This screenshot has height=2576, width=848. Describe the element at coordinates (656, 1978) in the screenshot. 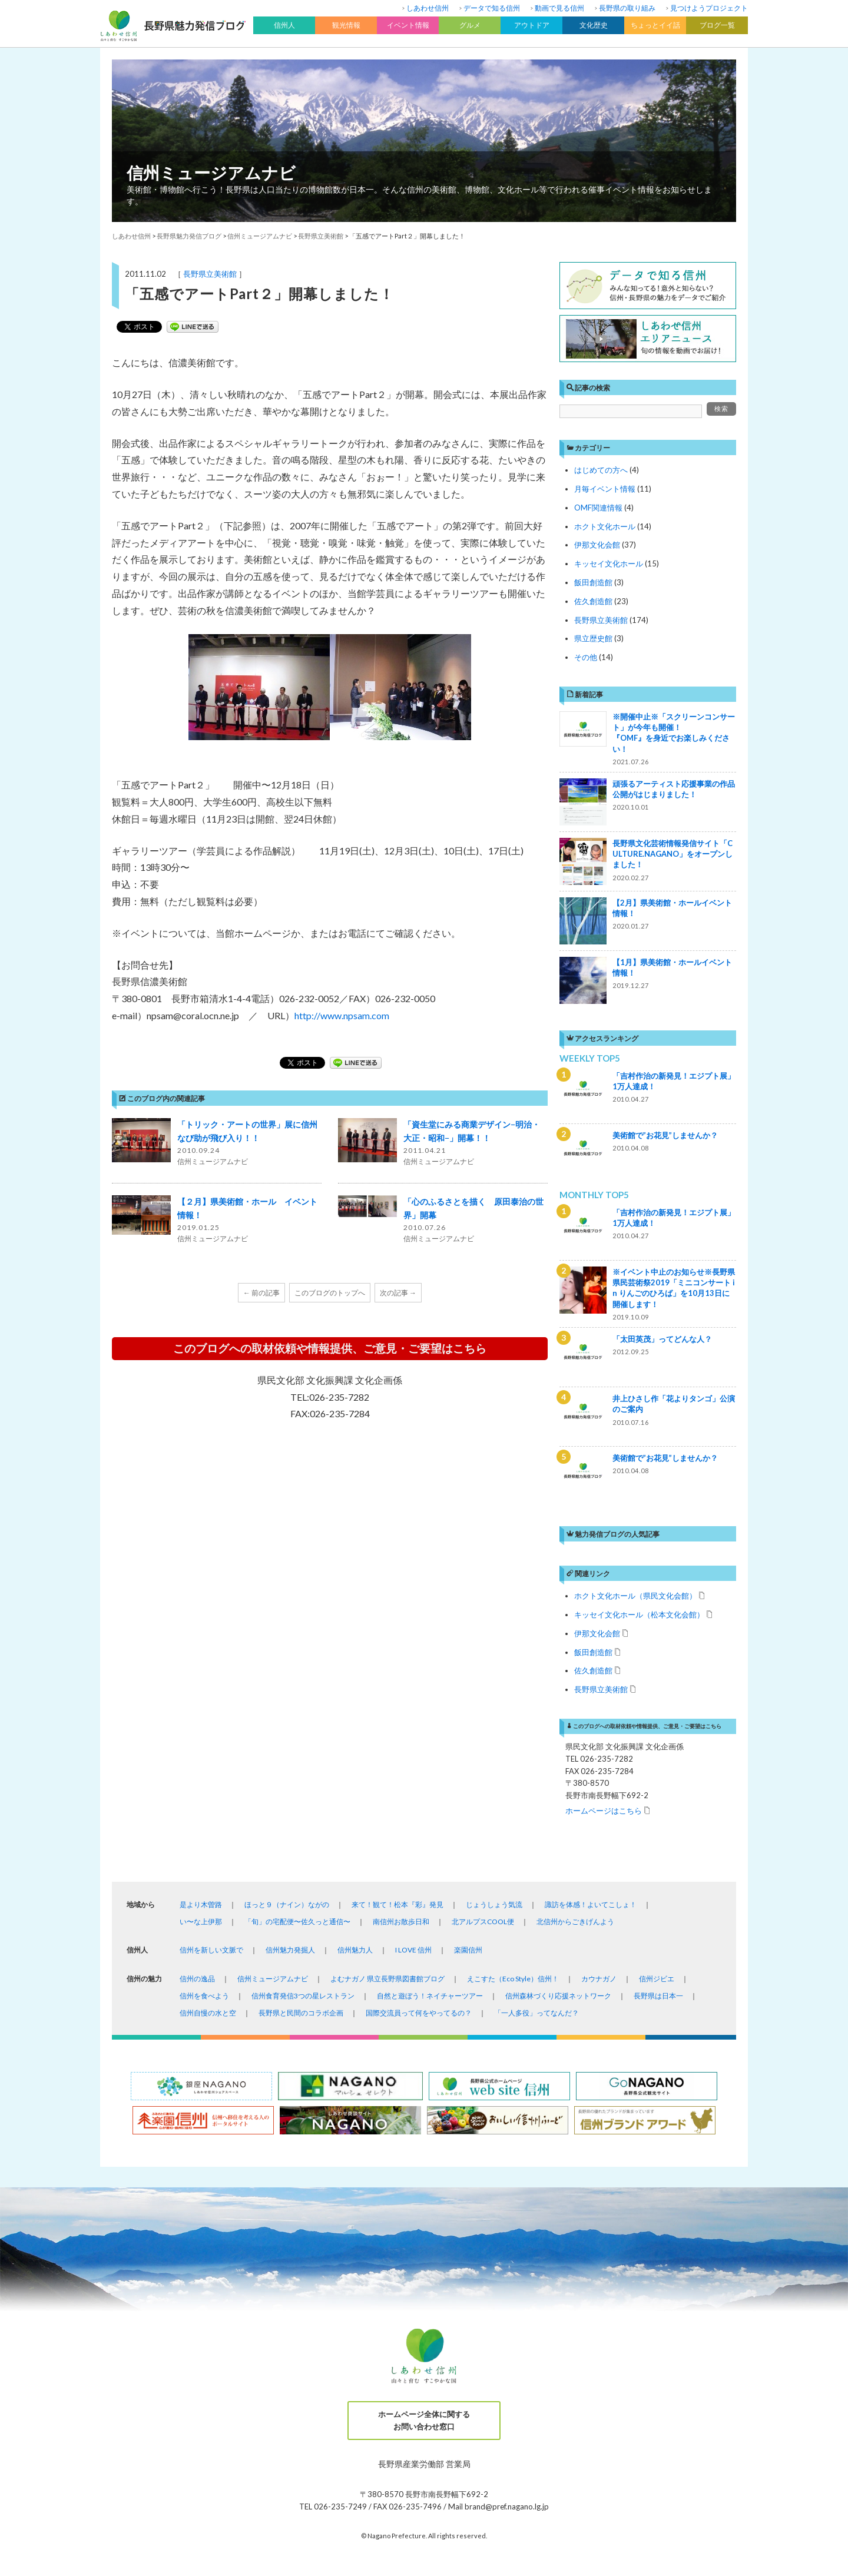

I see `信州ジビエ` at that location.